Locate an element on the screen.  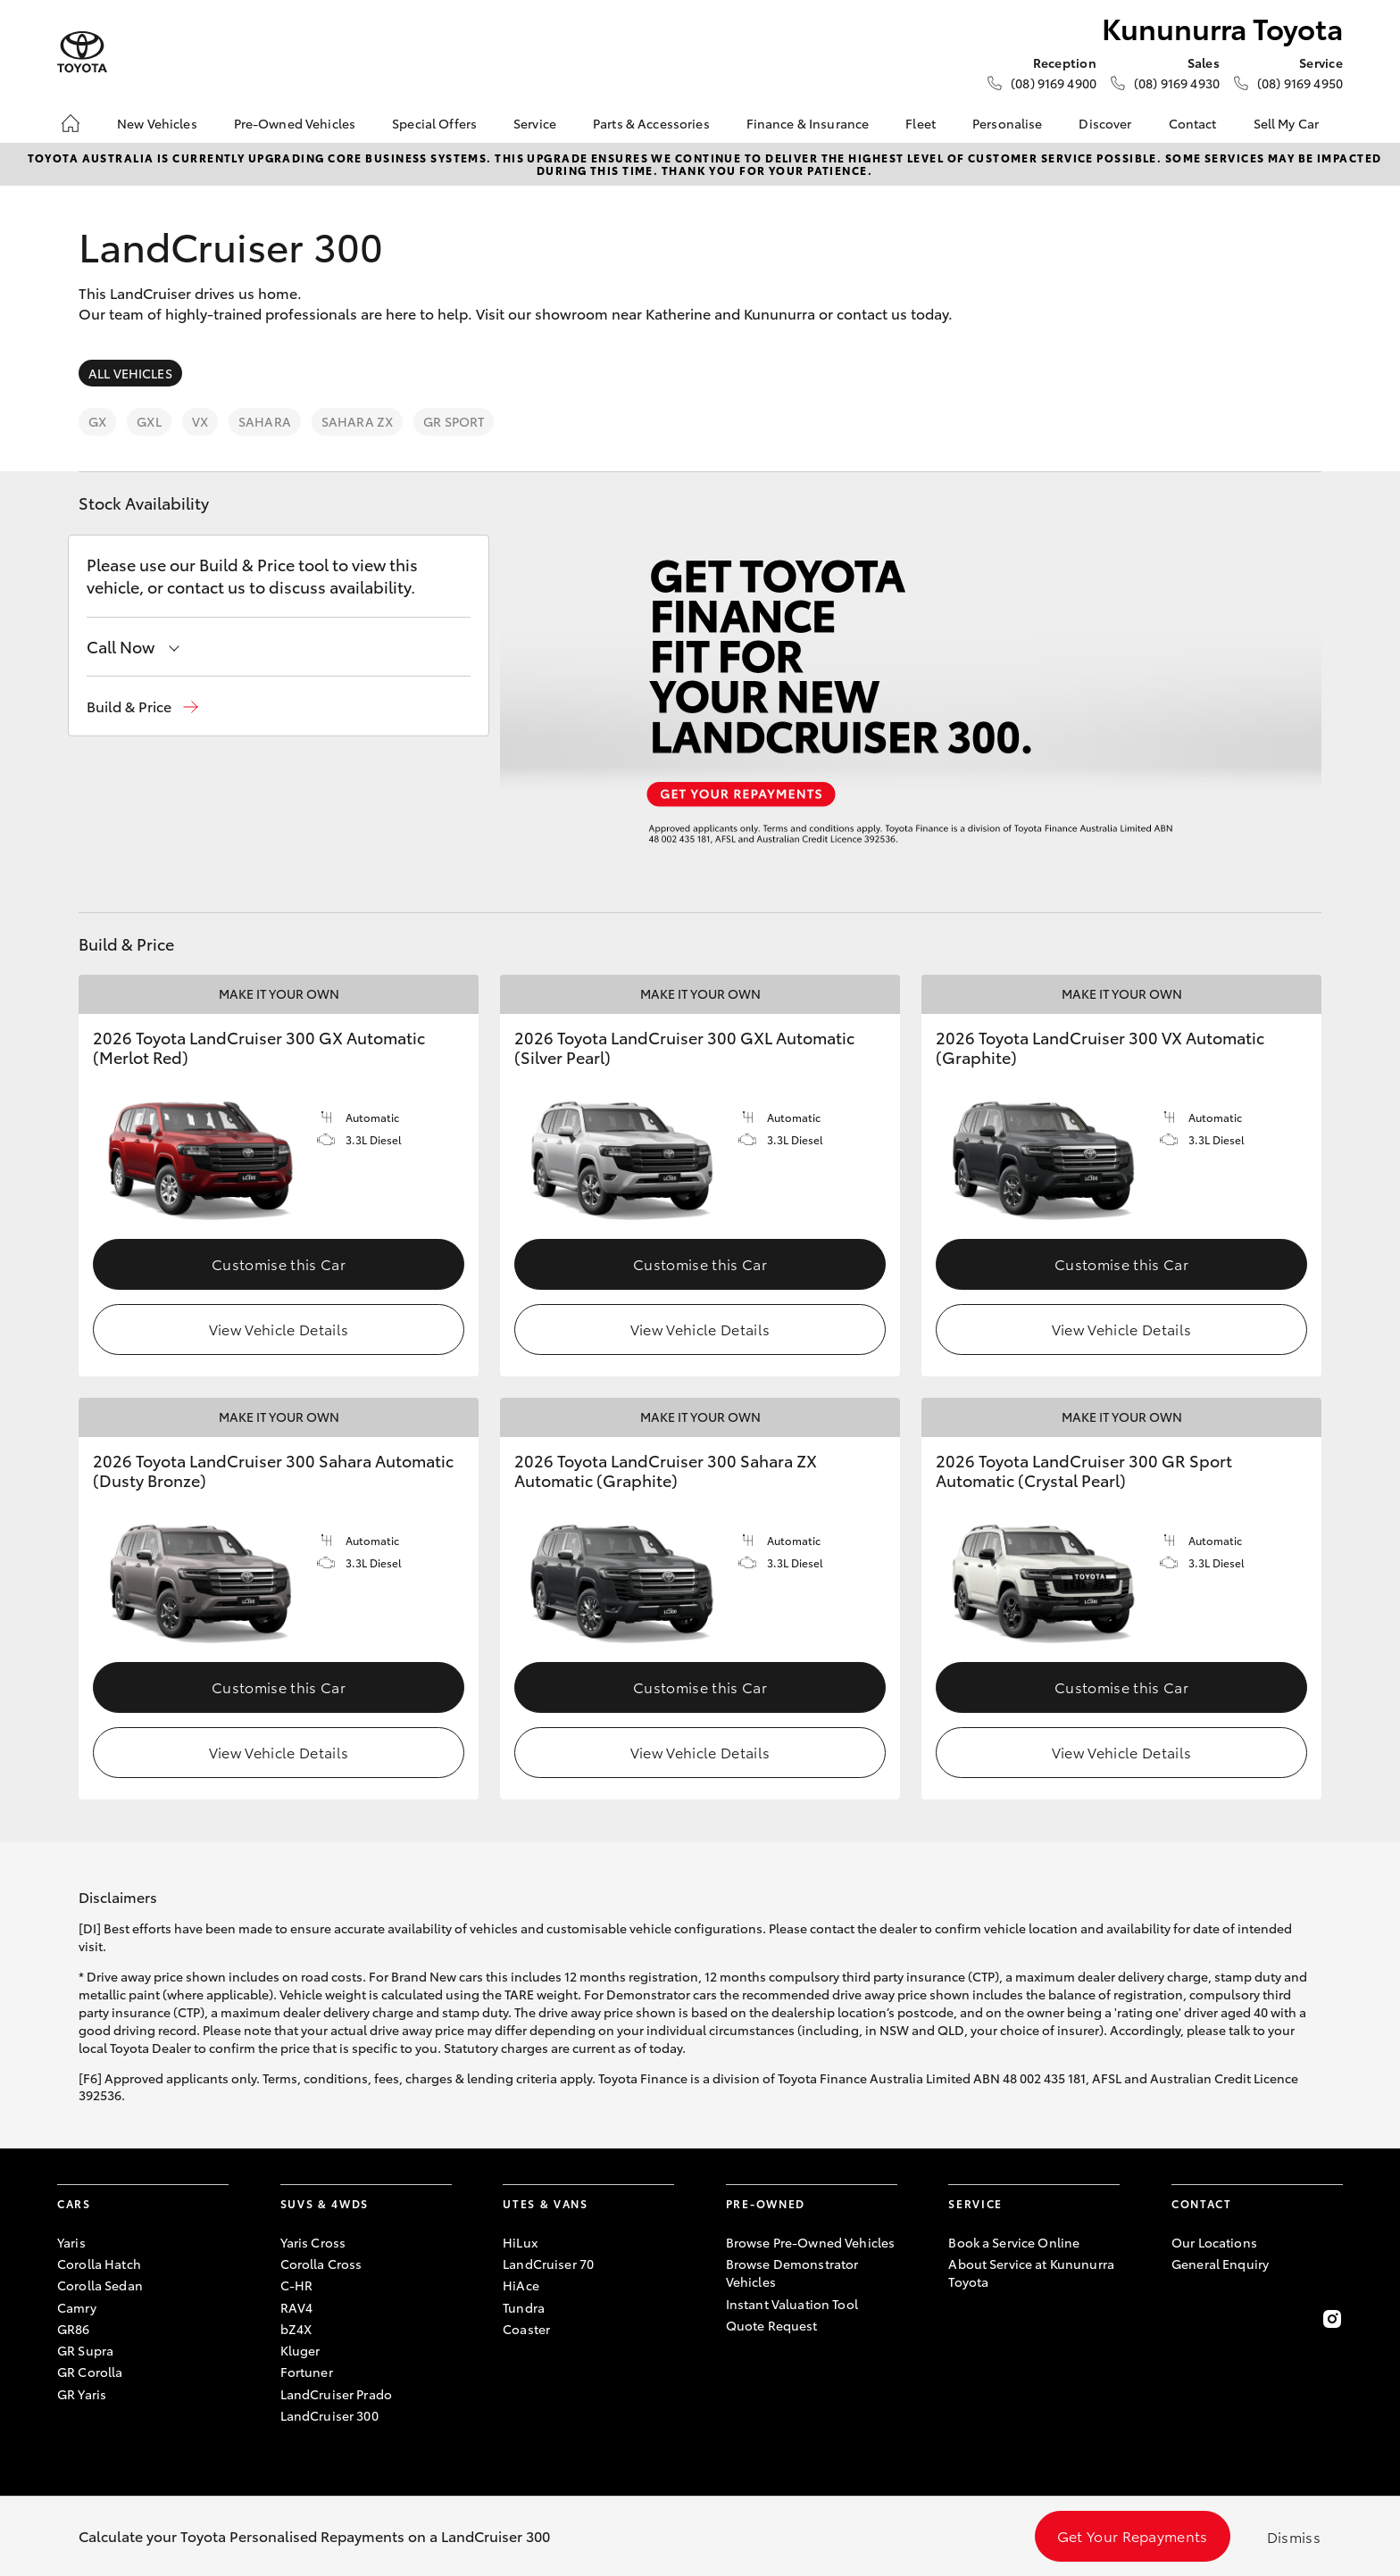
[button] is located at coordinates (142, 706).